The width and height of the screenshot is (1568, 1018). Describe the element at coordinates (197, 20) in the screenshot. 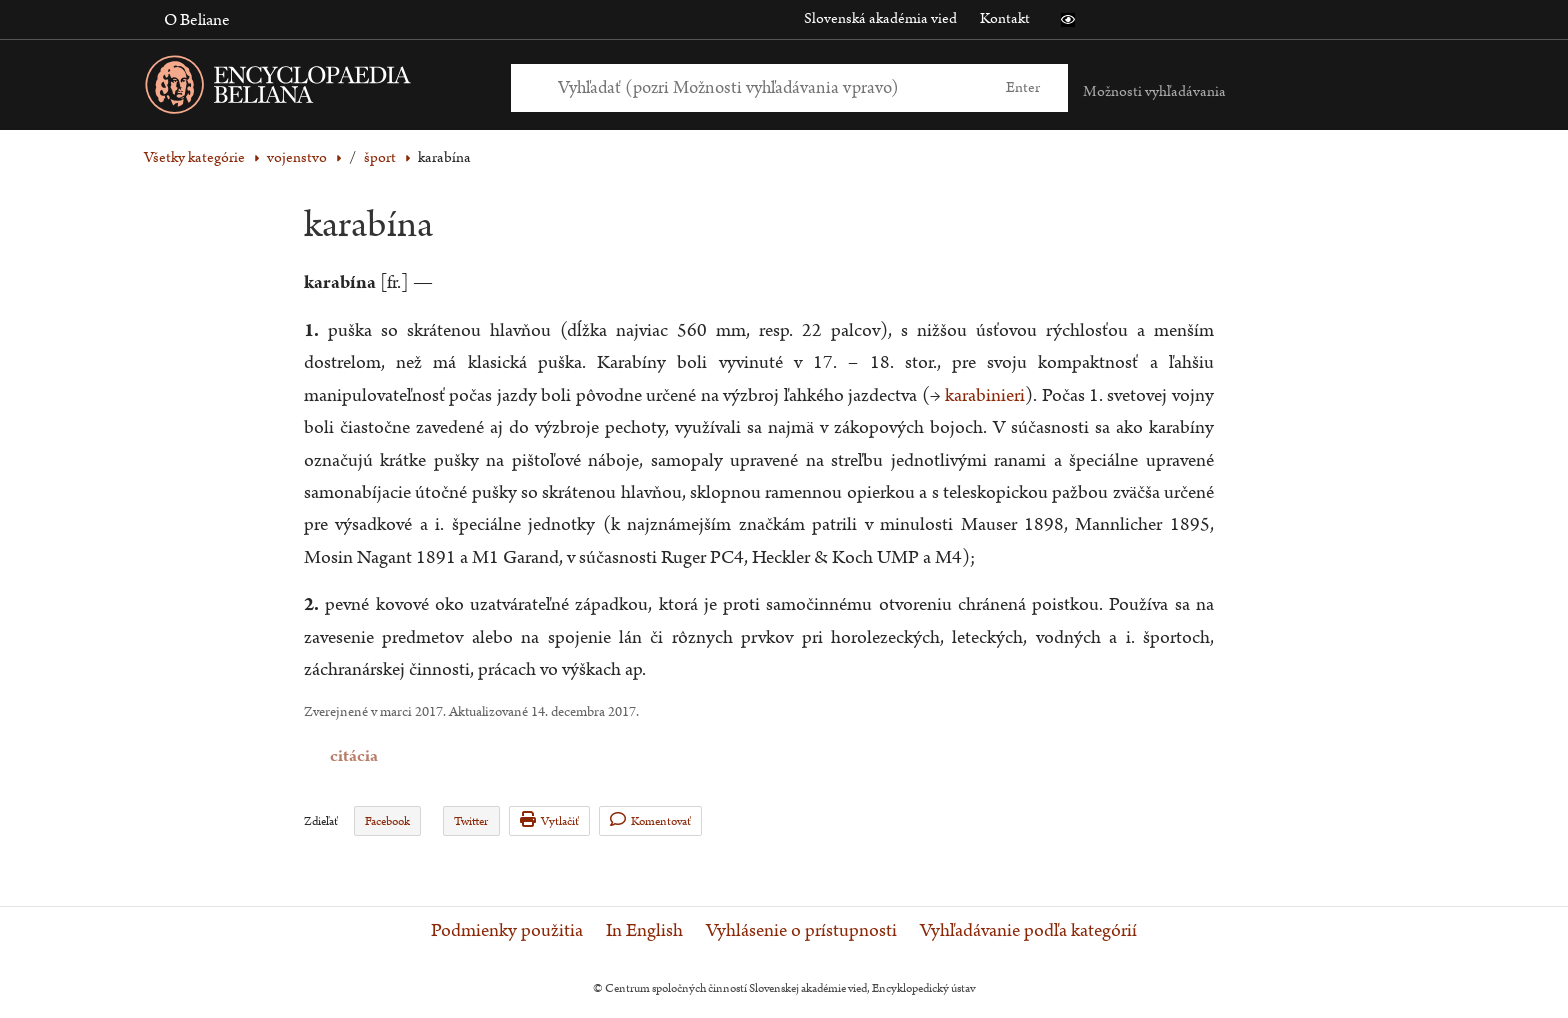

I see `O Beliane` at that location.